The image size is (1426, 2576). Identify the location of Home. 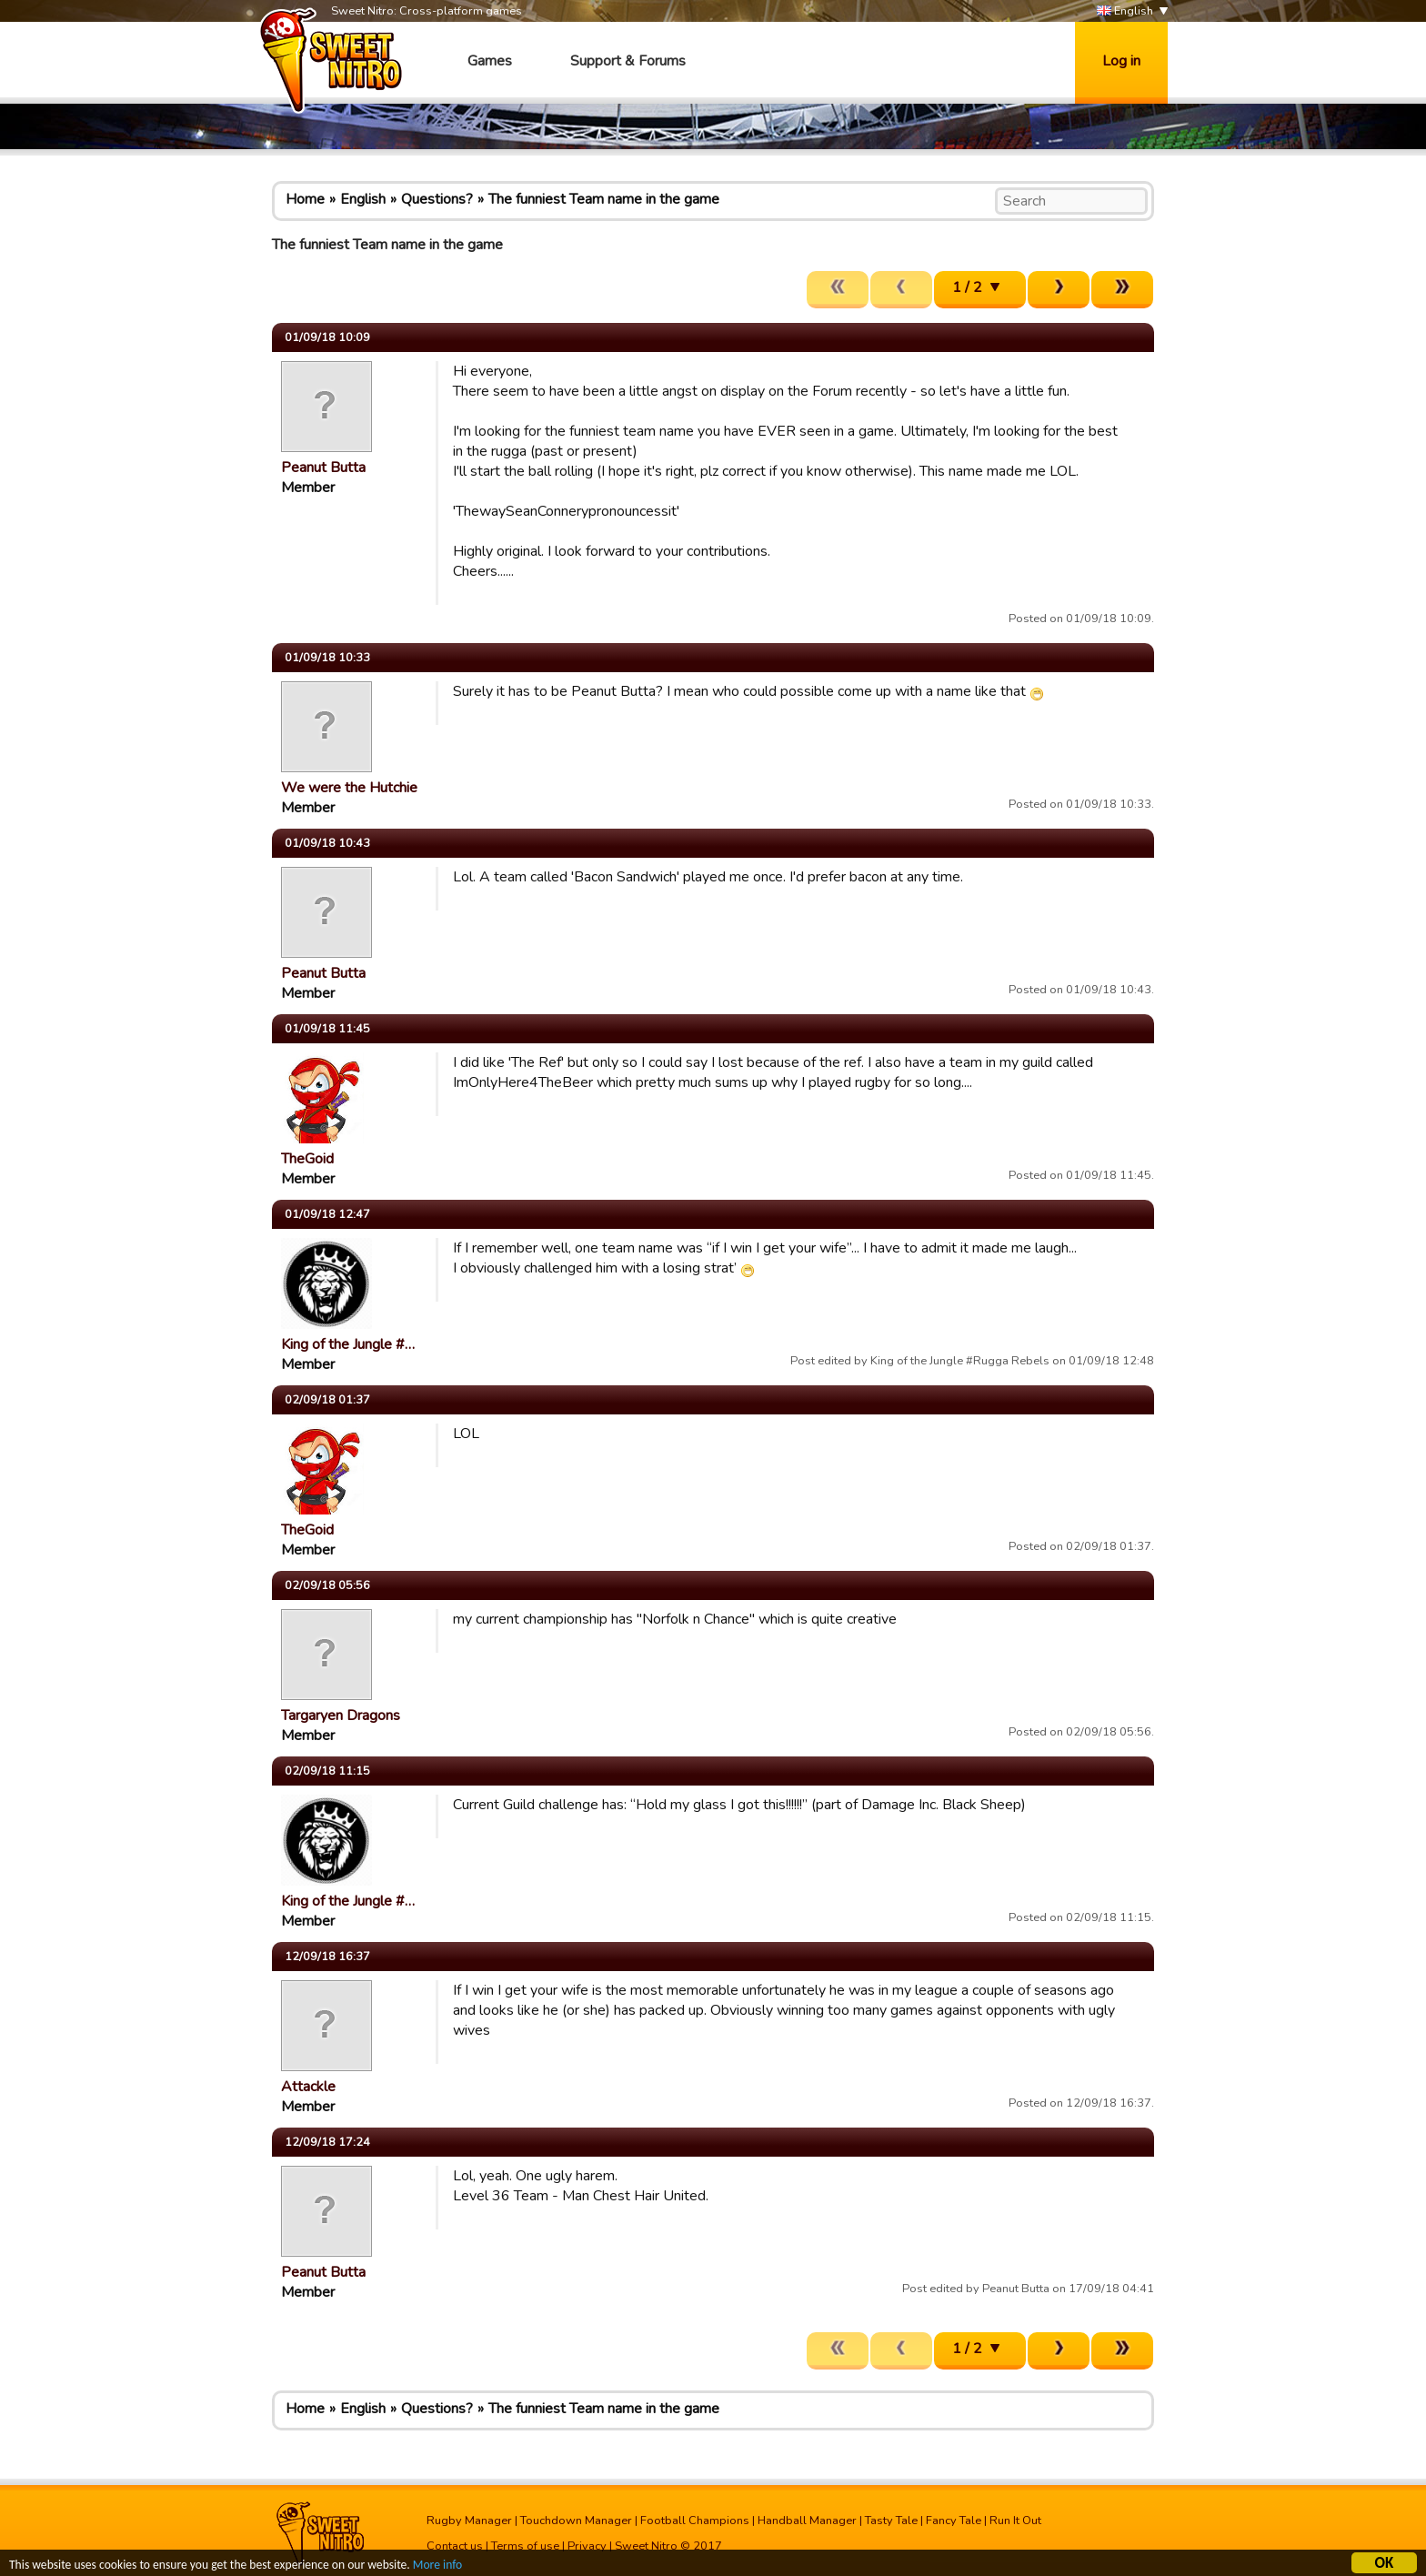
(305, 199).